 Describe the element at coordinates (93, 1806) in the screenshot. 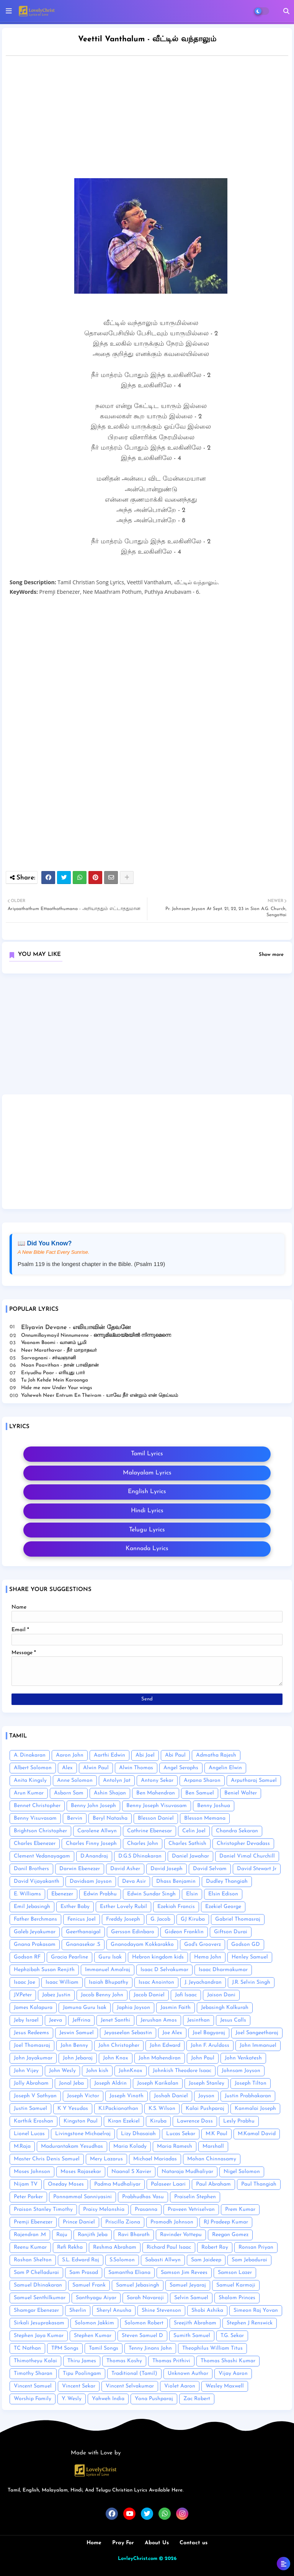

I see `Benny John Joseph` at that location.